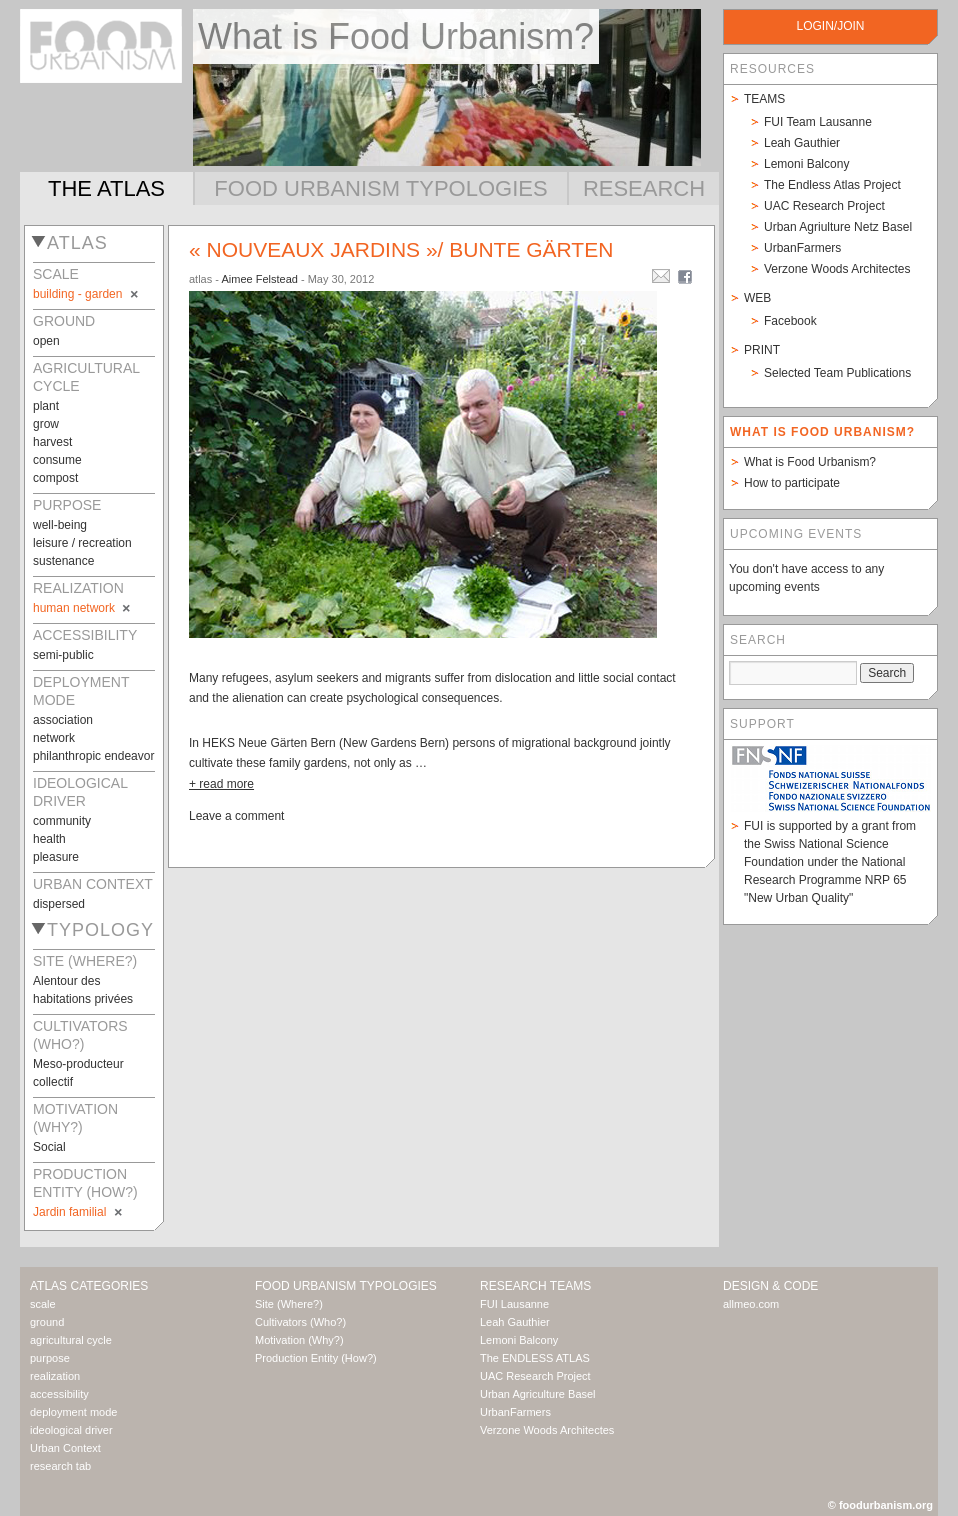  What do you see at coordinates (46, 406) in the screenshot?
I see `plant` at bounding box center [46, 406].